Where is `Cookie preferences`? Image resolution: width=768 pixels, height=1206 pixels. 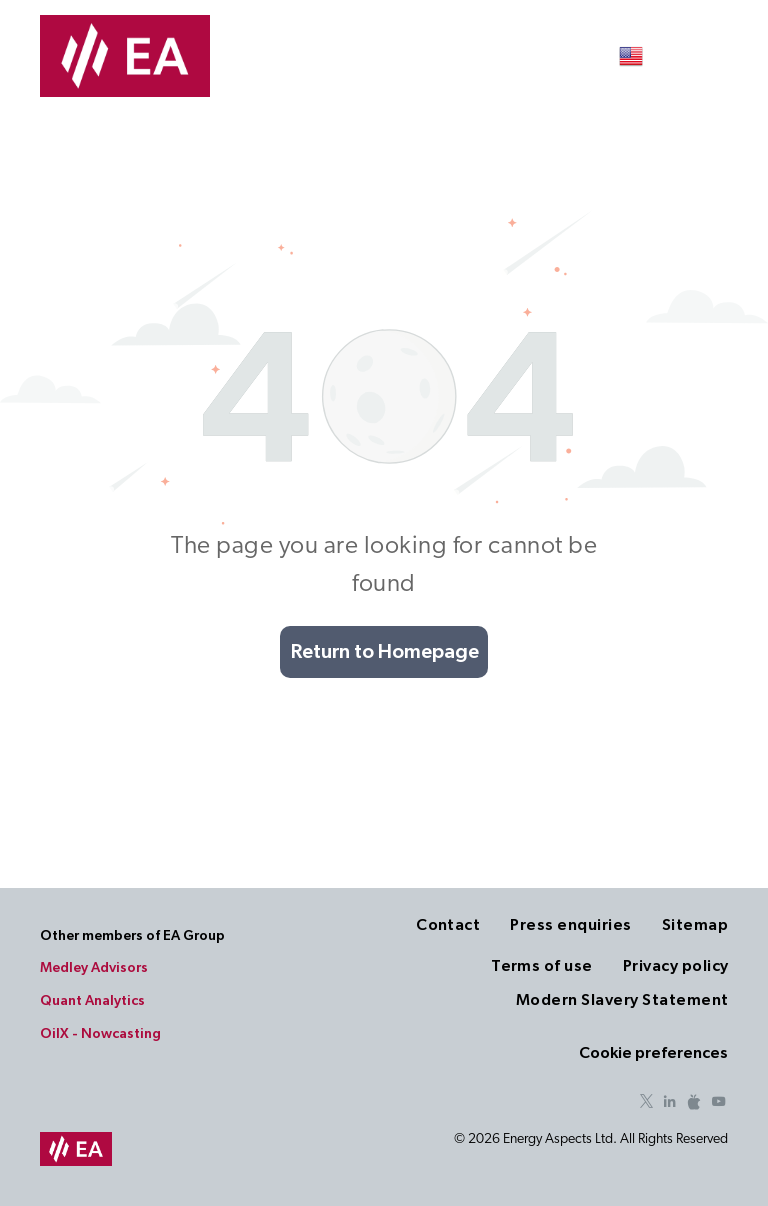
Cookie preferences is located at coordinates (653, 1053).